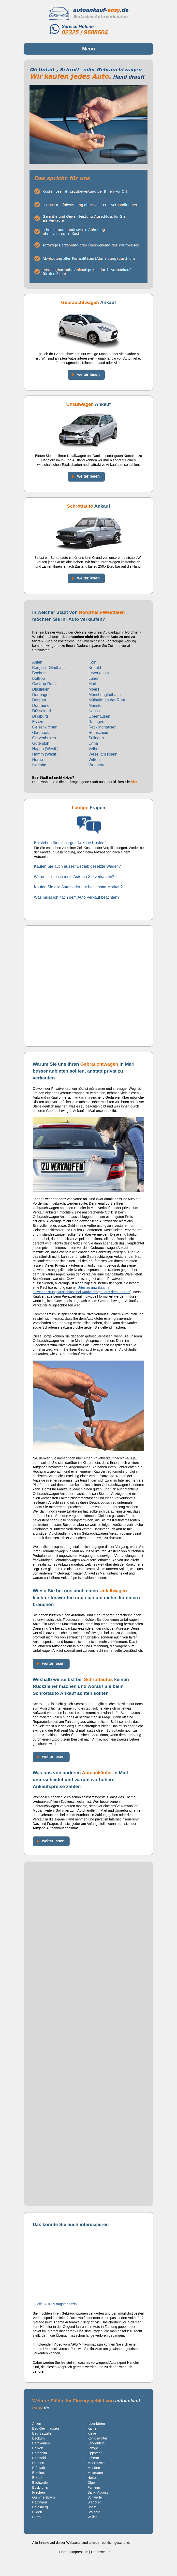 Image resolution: width=177 pixels, height=2576 pixels. What do you see at coordinates (96, 2463) in the screenshot?
I see `Meerbusch` at bounding box center [96, 2463].